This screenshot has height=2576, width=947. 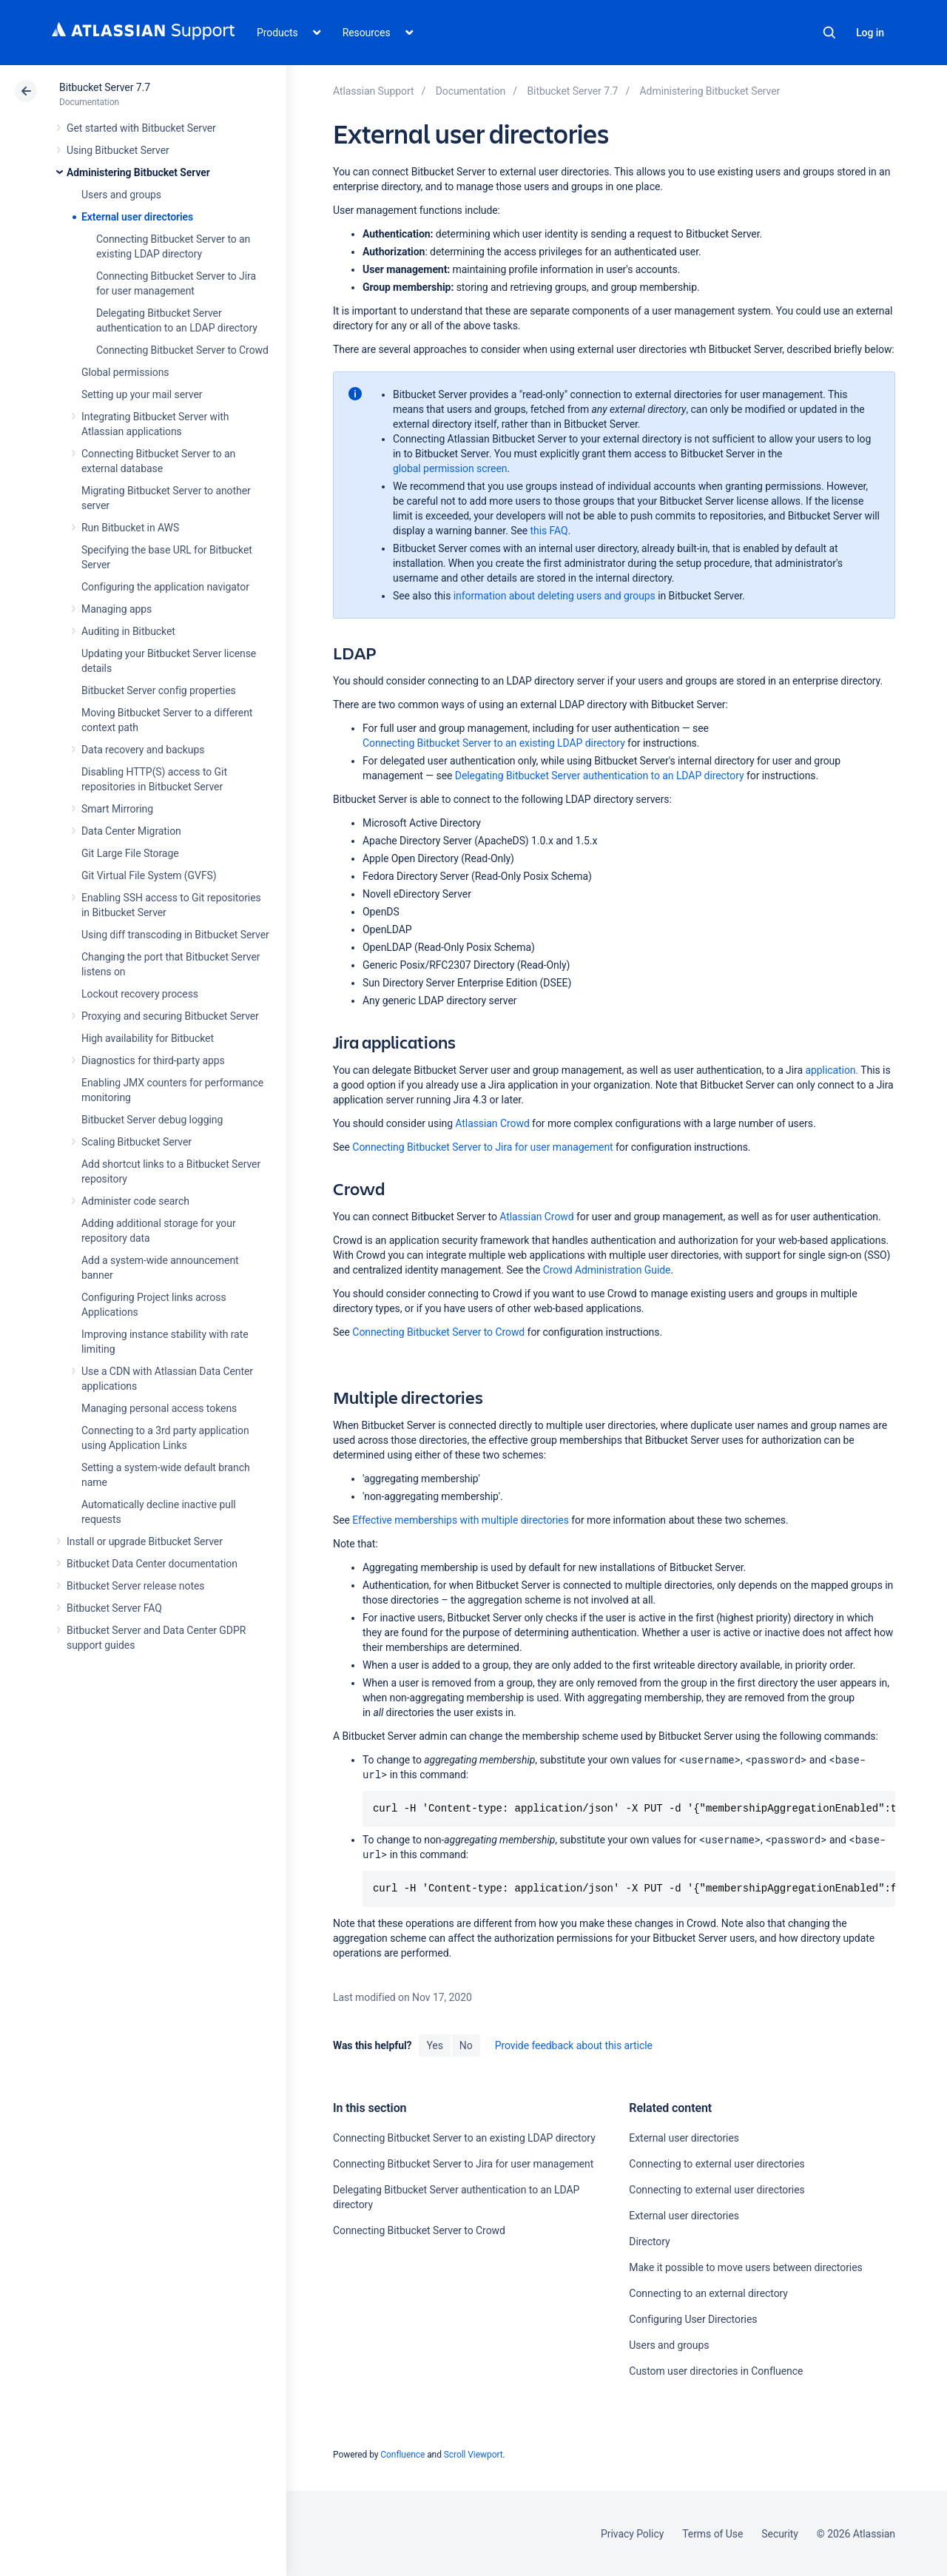 What do you see at coordinates (145, 1541) in the screenshot?
I see `Install or upgrade Bitbucket Server` at bounding box center [145, 1541].